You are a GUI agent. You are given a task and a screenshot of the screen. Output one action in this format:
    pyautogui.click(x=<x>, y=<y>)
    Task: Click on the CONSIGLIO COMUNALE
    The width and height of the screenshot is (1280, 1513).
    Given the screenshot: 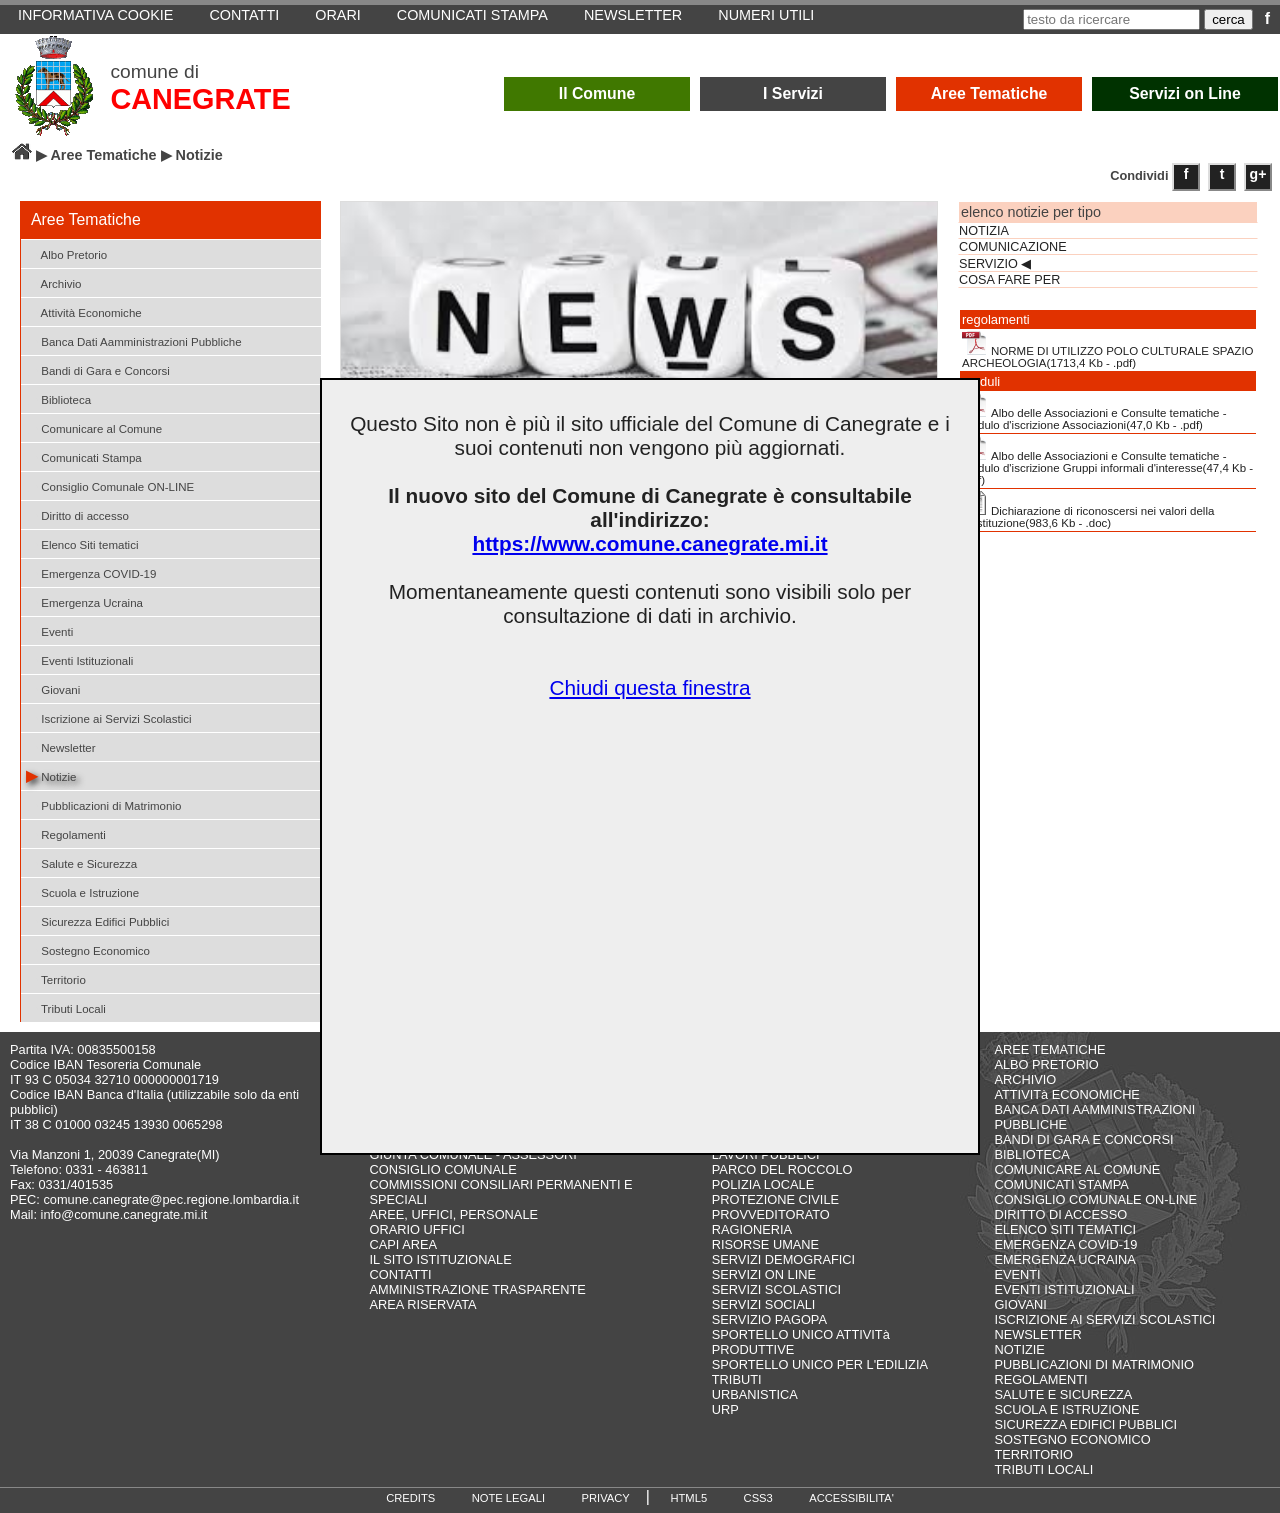 What is the action you would take?
    pyautogui.click(x=443, y=1169)
    